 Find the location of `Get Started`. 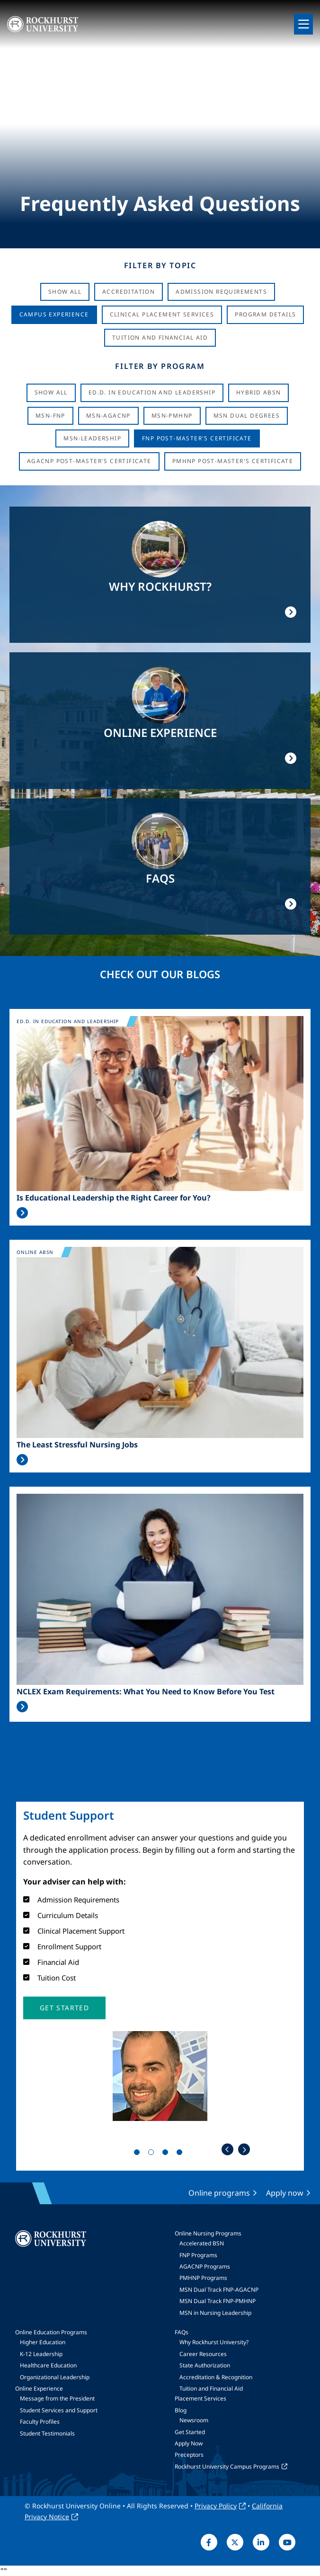

Get Started is located at coordinates (190, 2432).